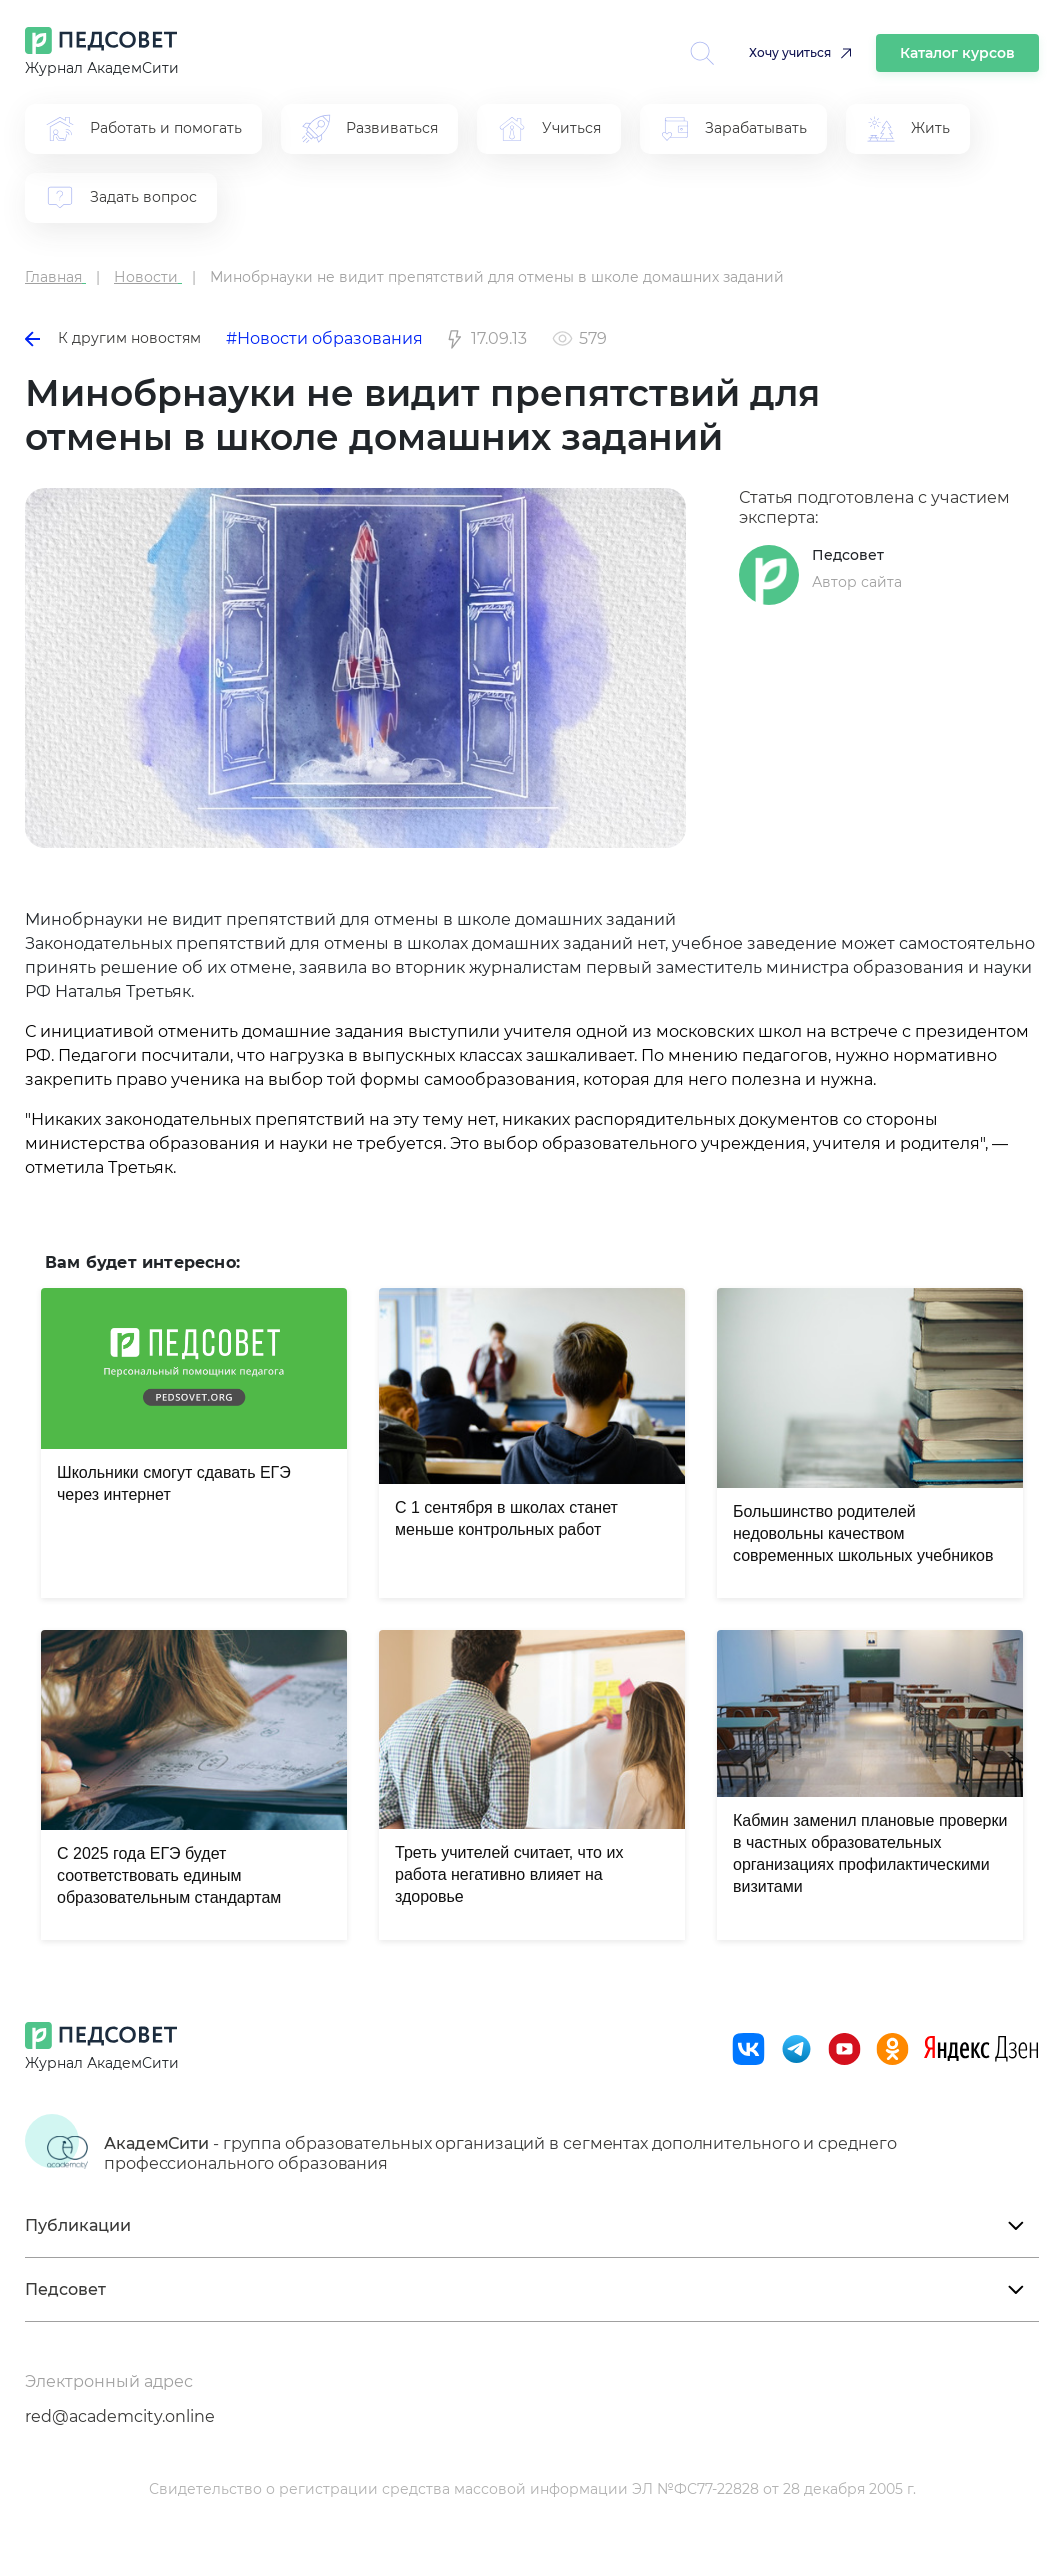 This screenshot has width=1064, height=2551. I want to click on Педсовет, so click(848, 555).